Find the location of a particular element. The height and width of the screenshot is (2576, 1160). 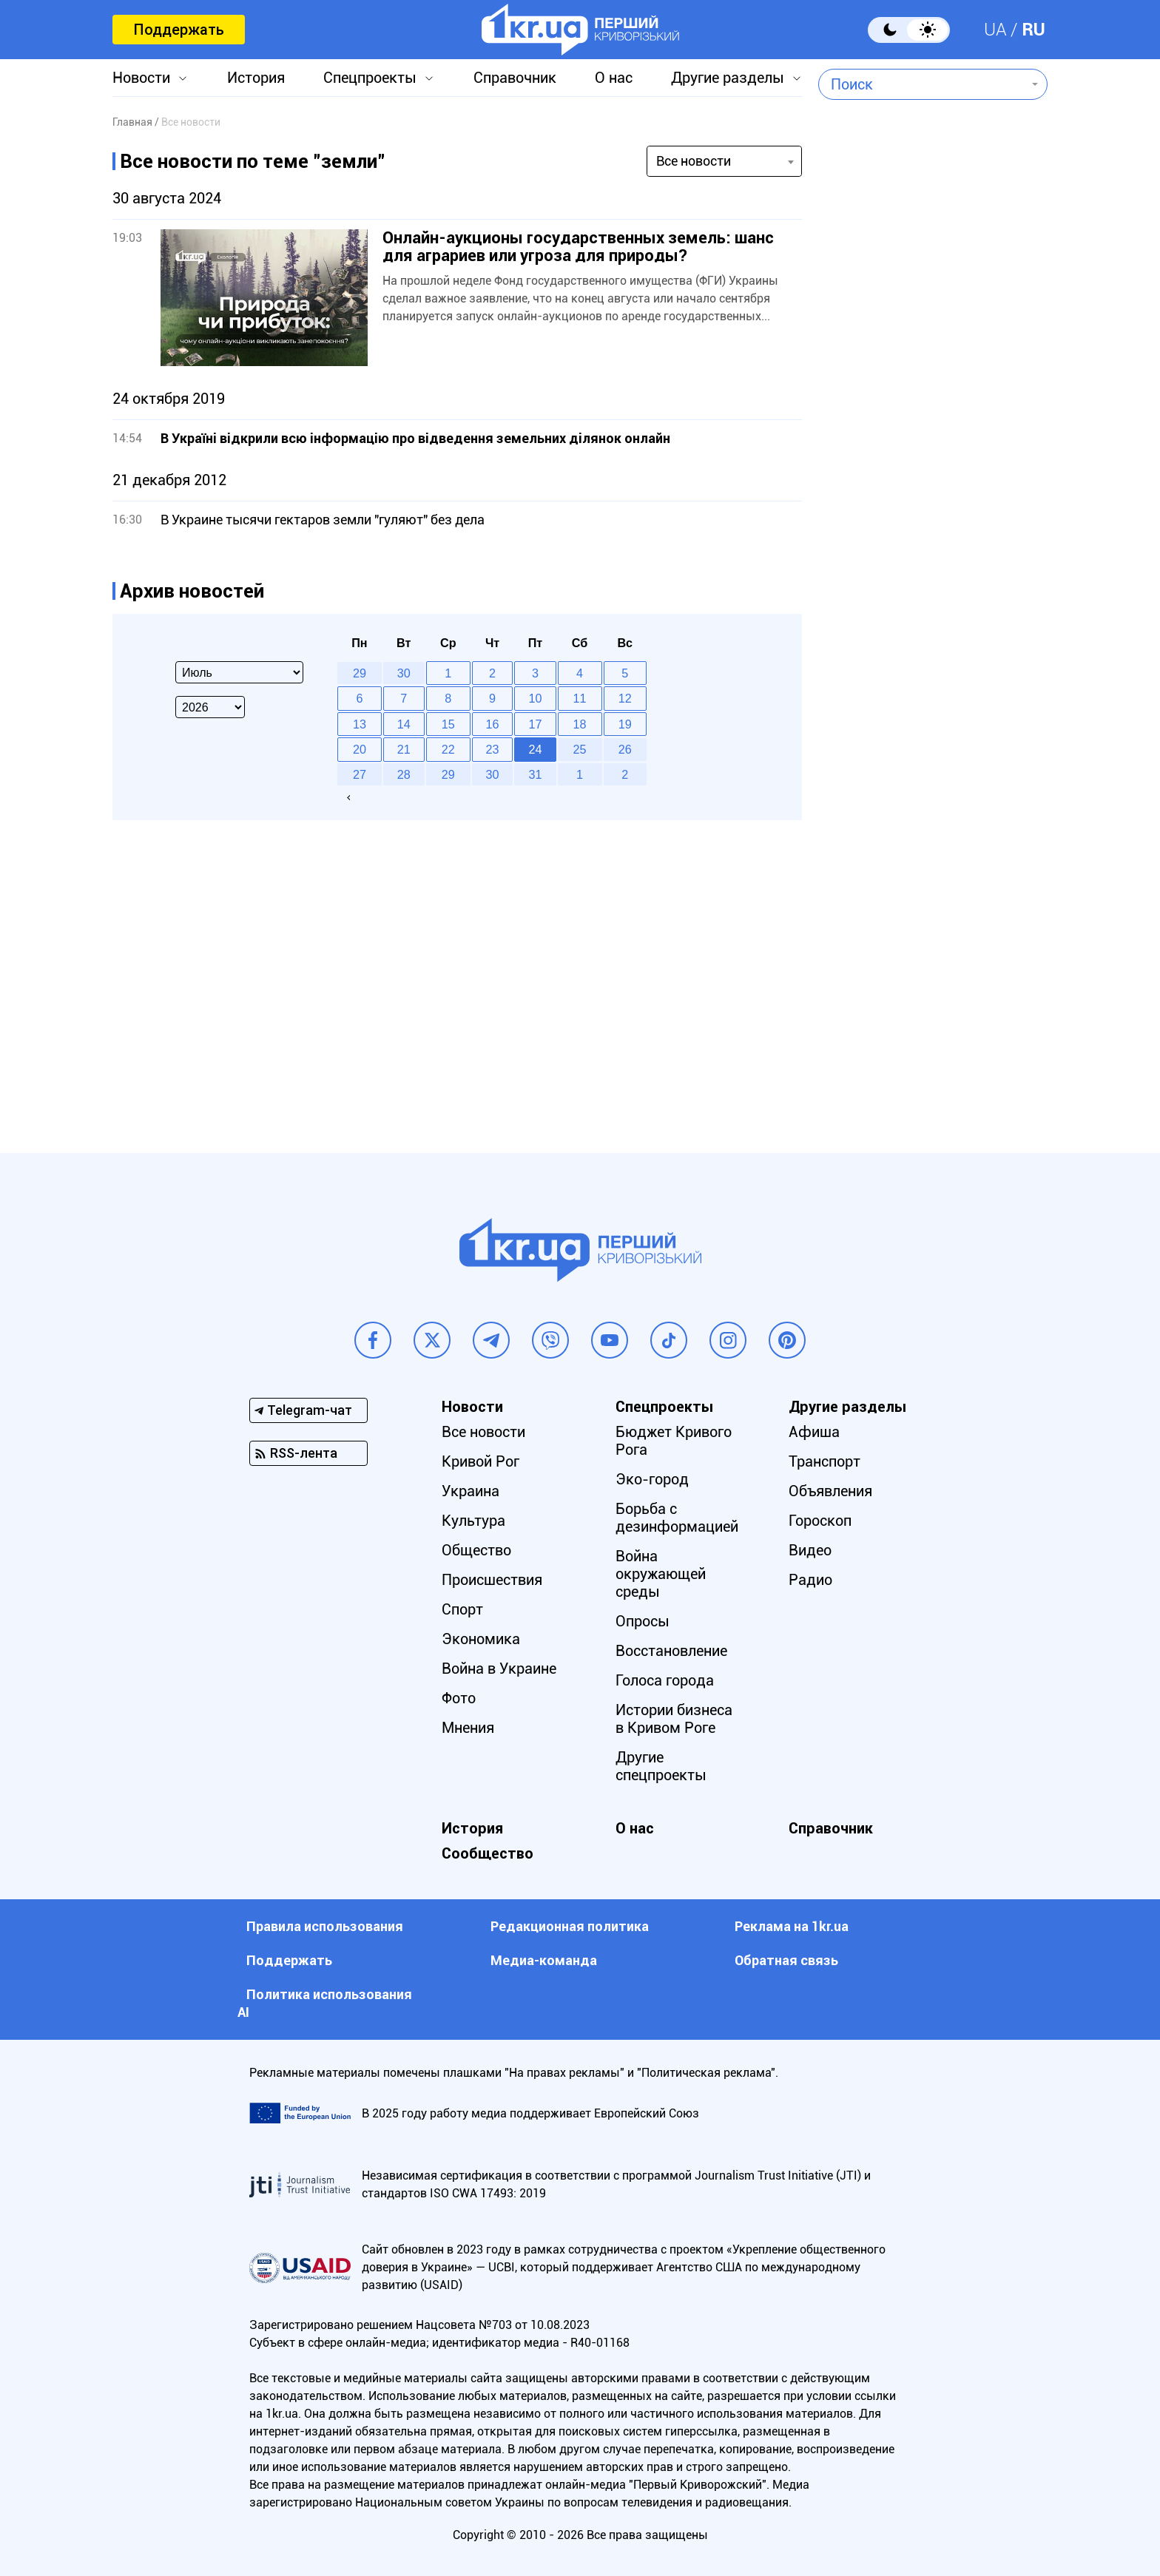

Общество is located at coordinates (476, 1550).